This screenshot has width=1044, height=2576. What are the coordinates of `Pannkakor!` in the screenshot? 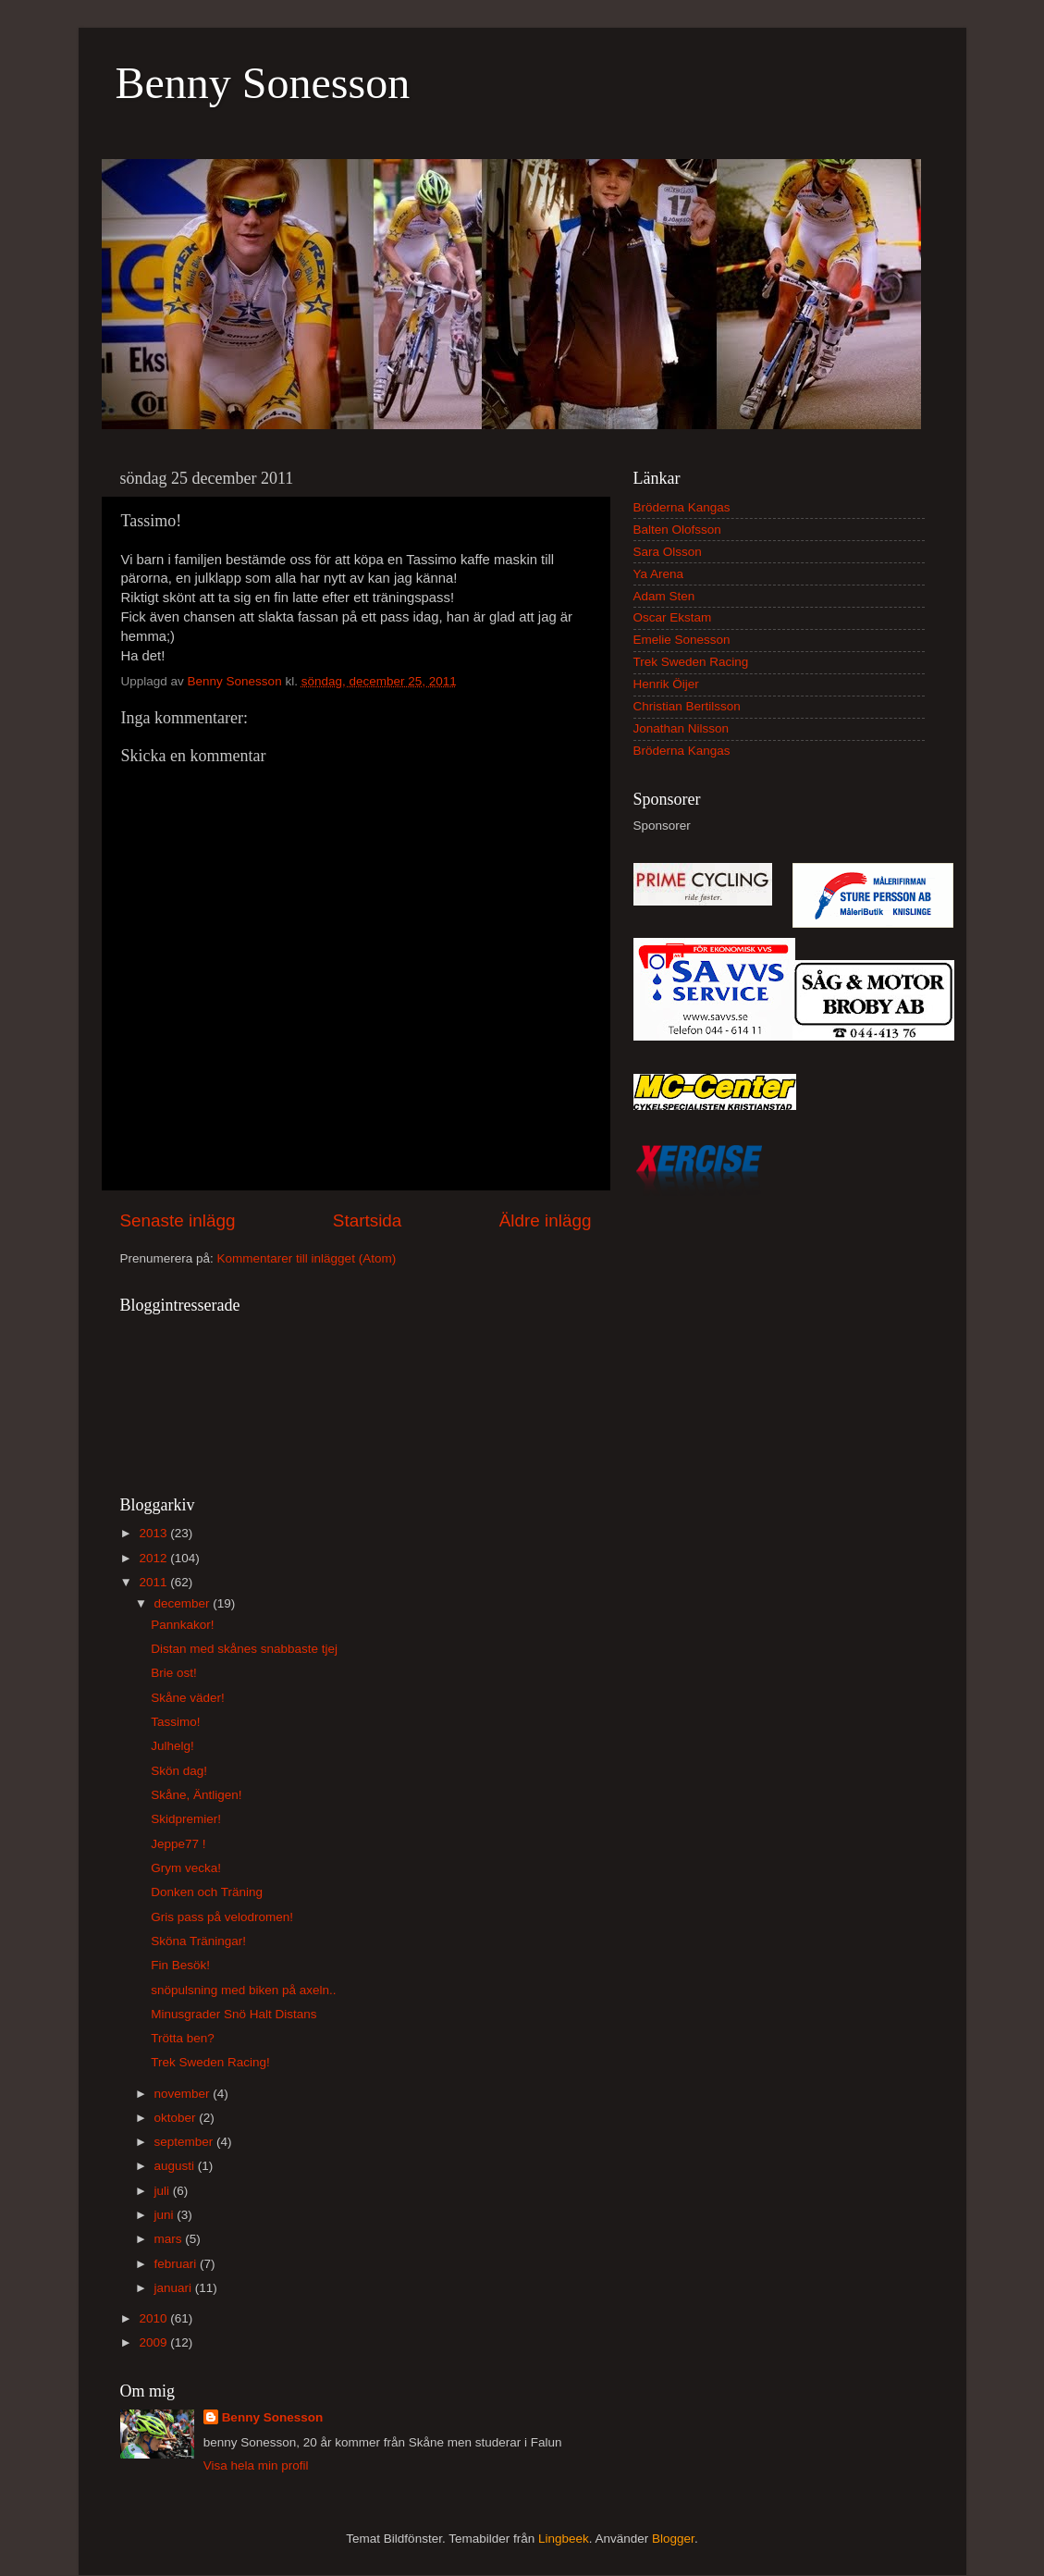 It's located at (182, 1625).